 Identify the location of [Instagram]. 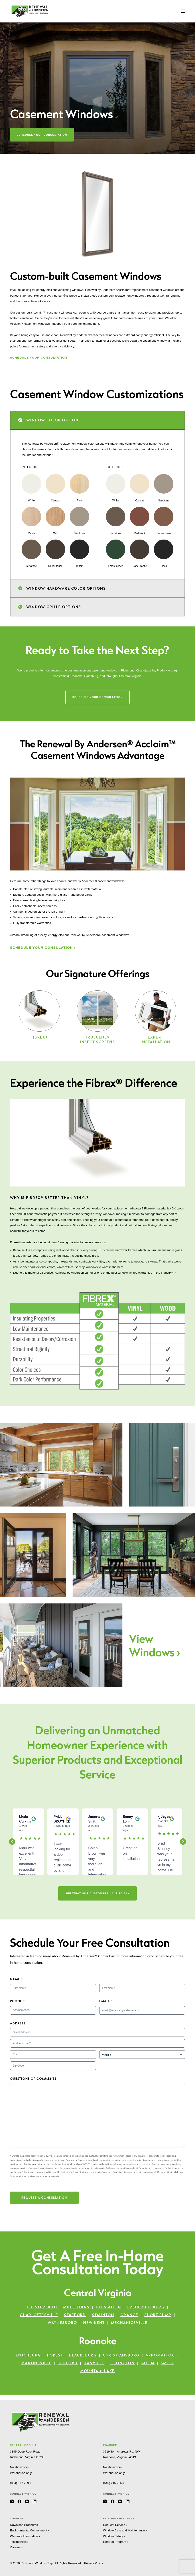
(12, 2501).